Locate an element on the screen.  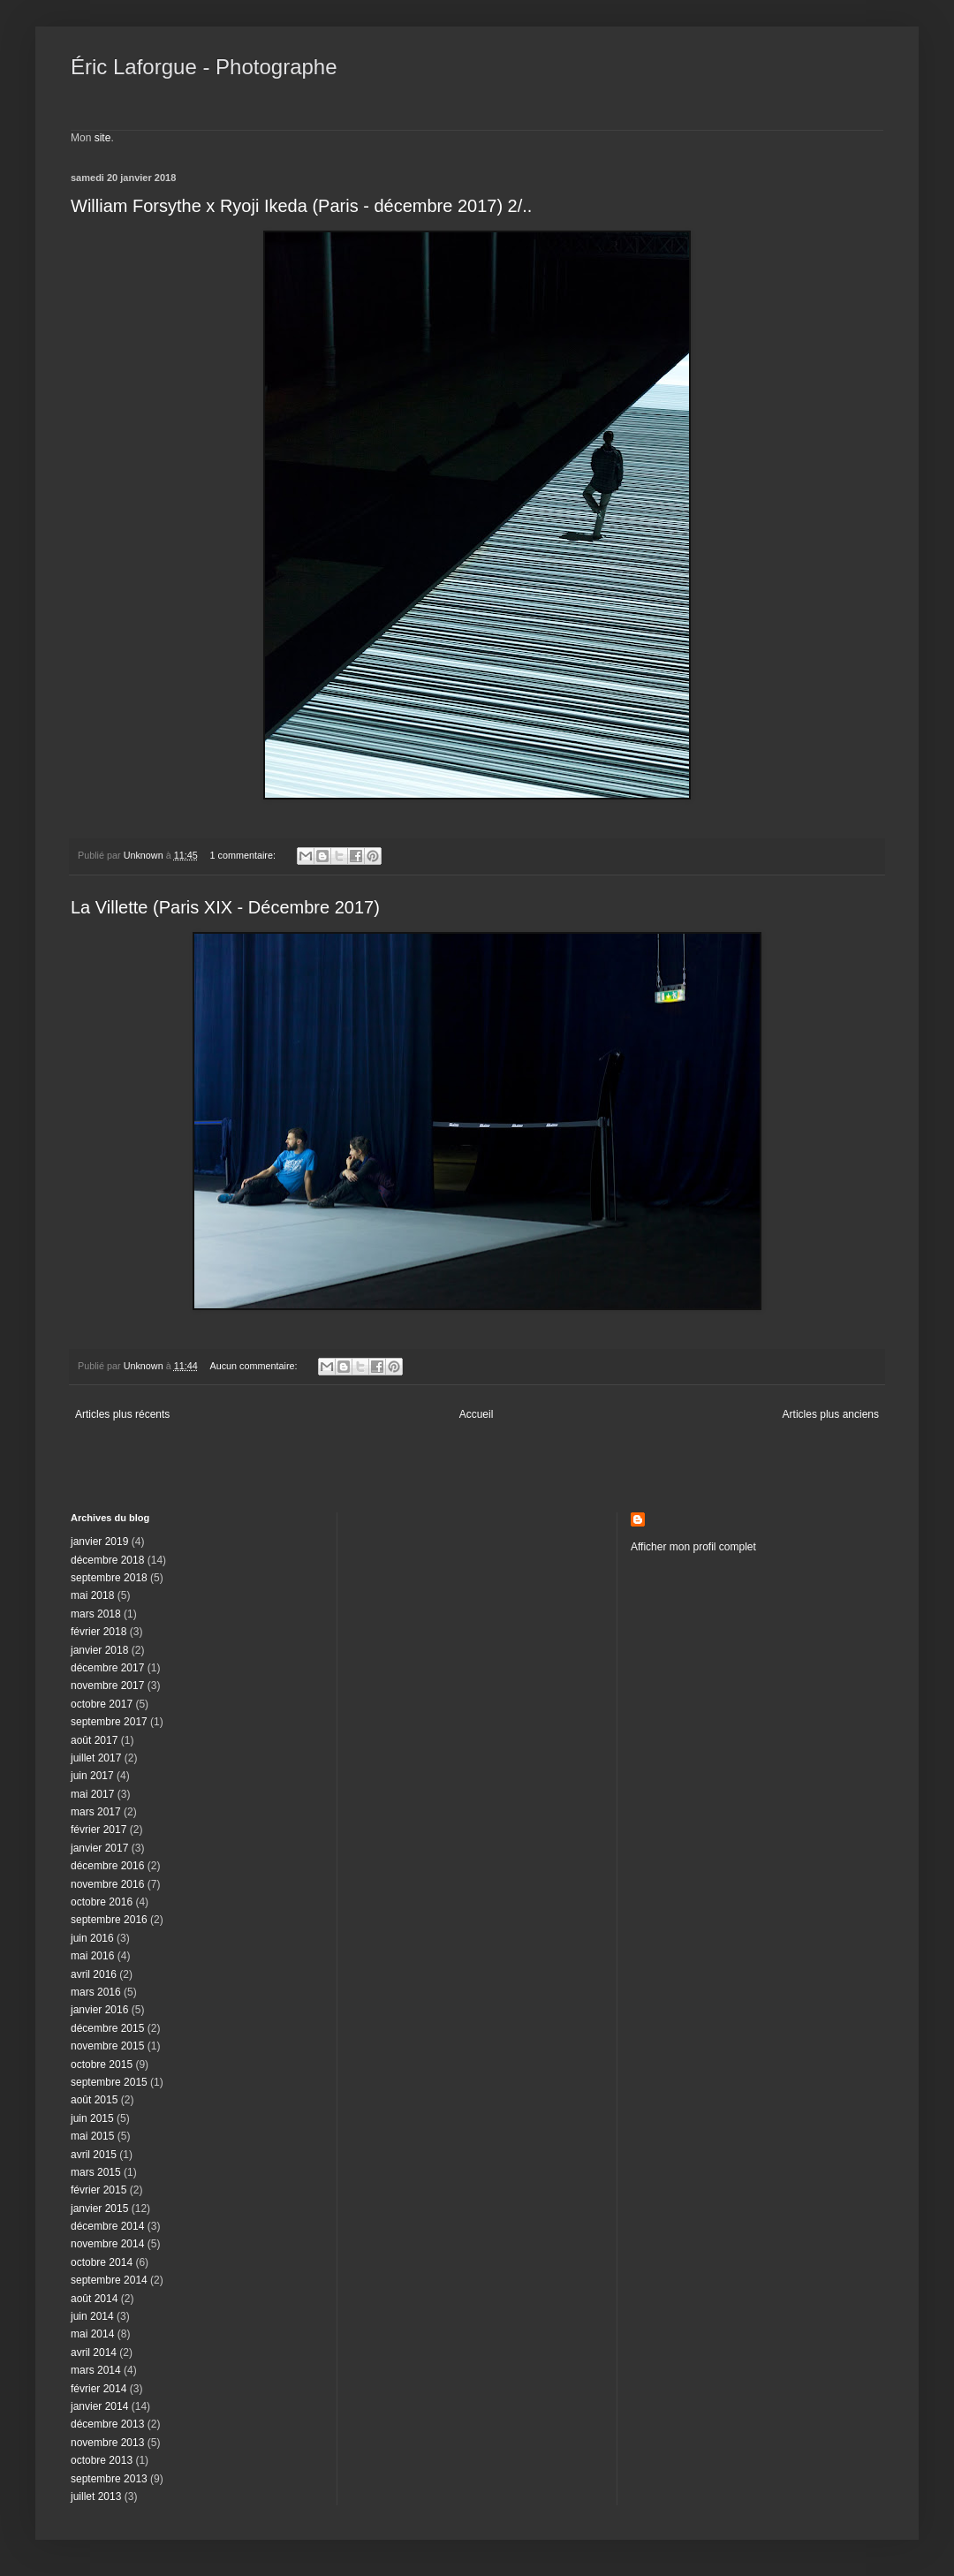
décembre 2016 is located at coordinates (107, 1866).